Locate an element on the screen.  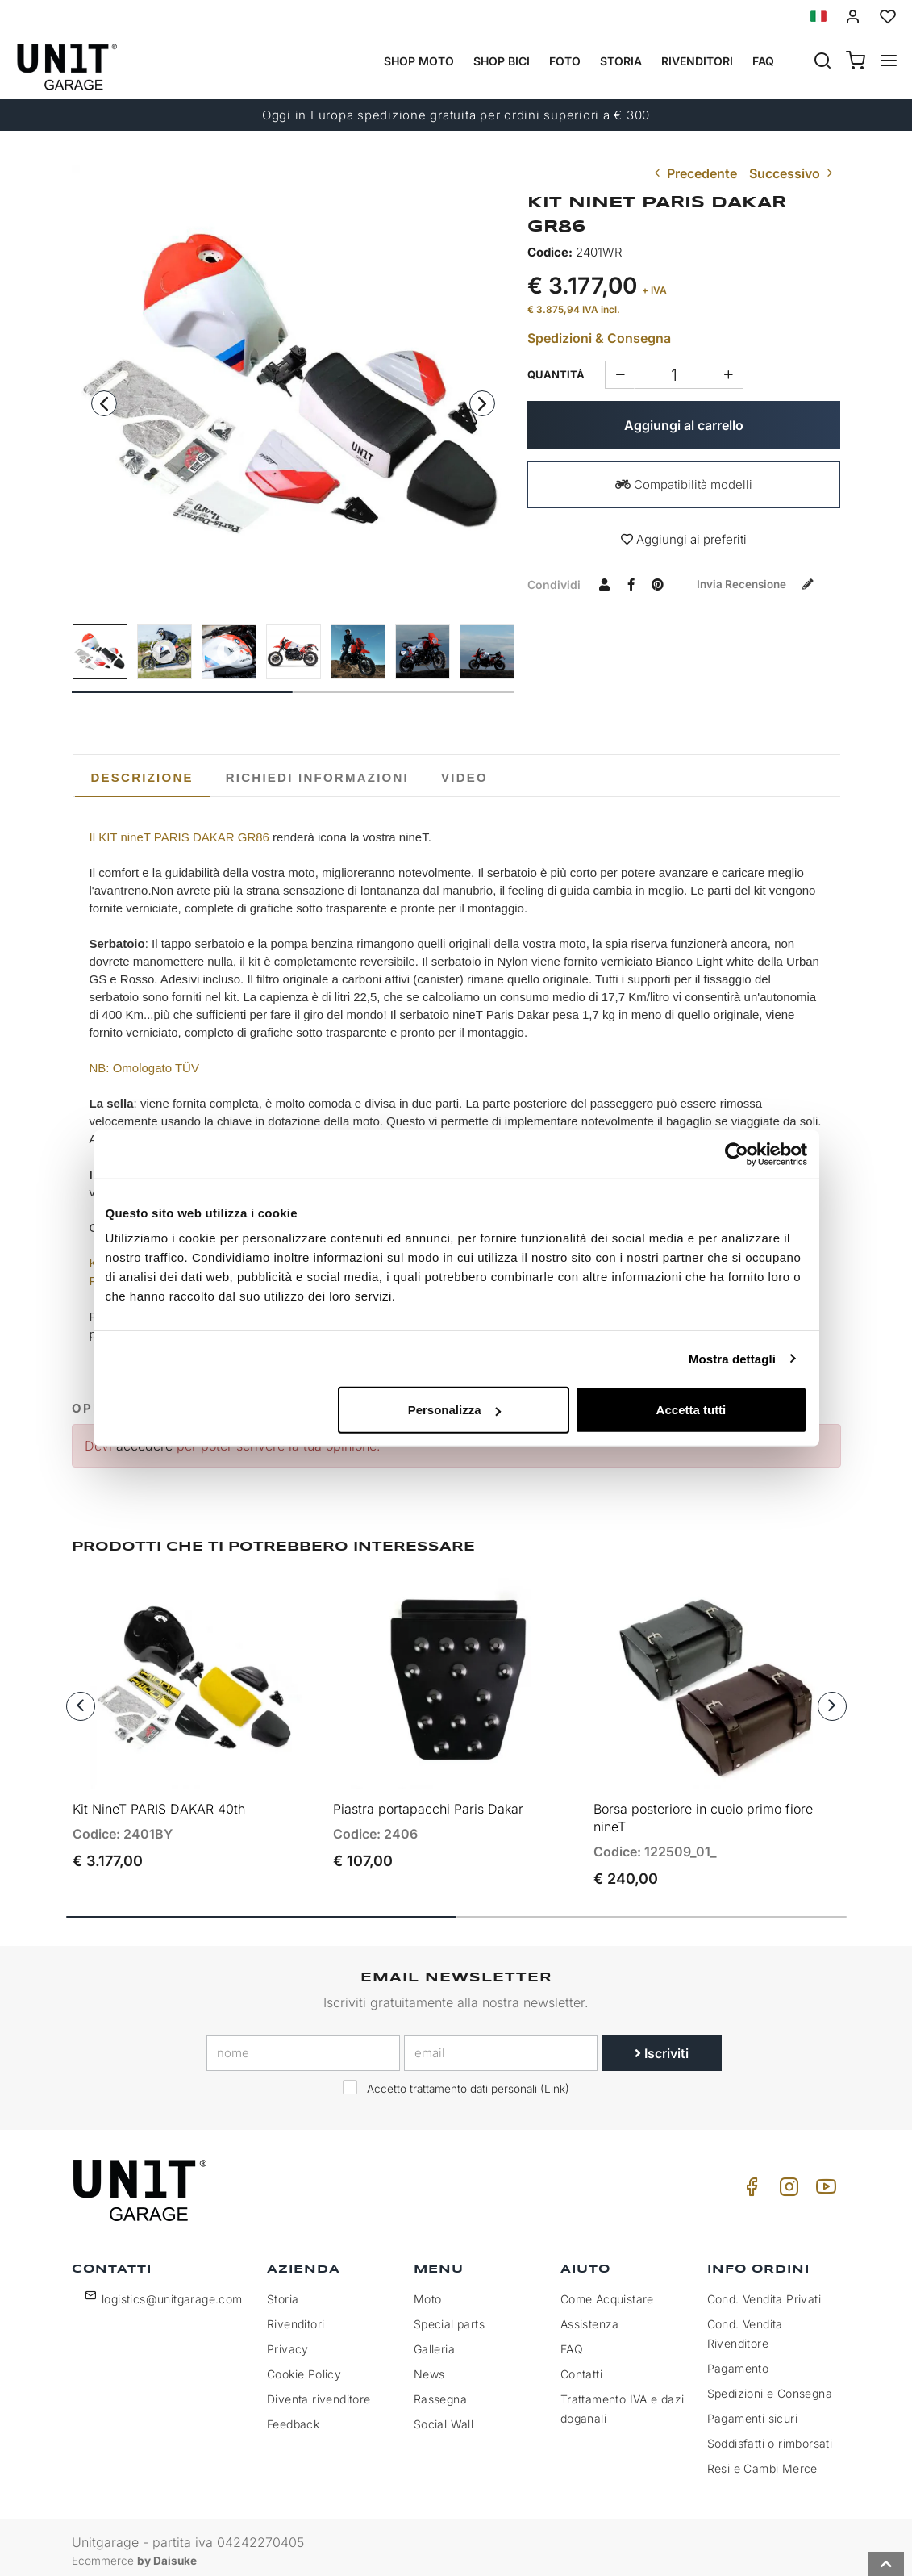
Diventa rivenditore is located at coordinates (319, 2391).